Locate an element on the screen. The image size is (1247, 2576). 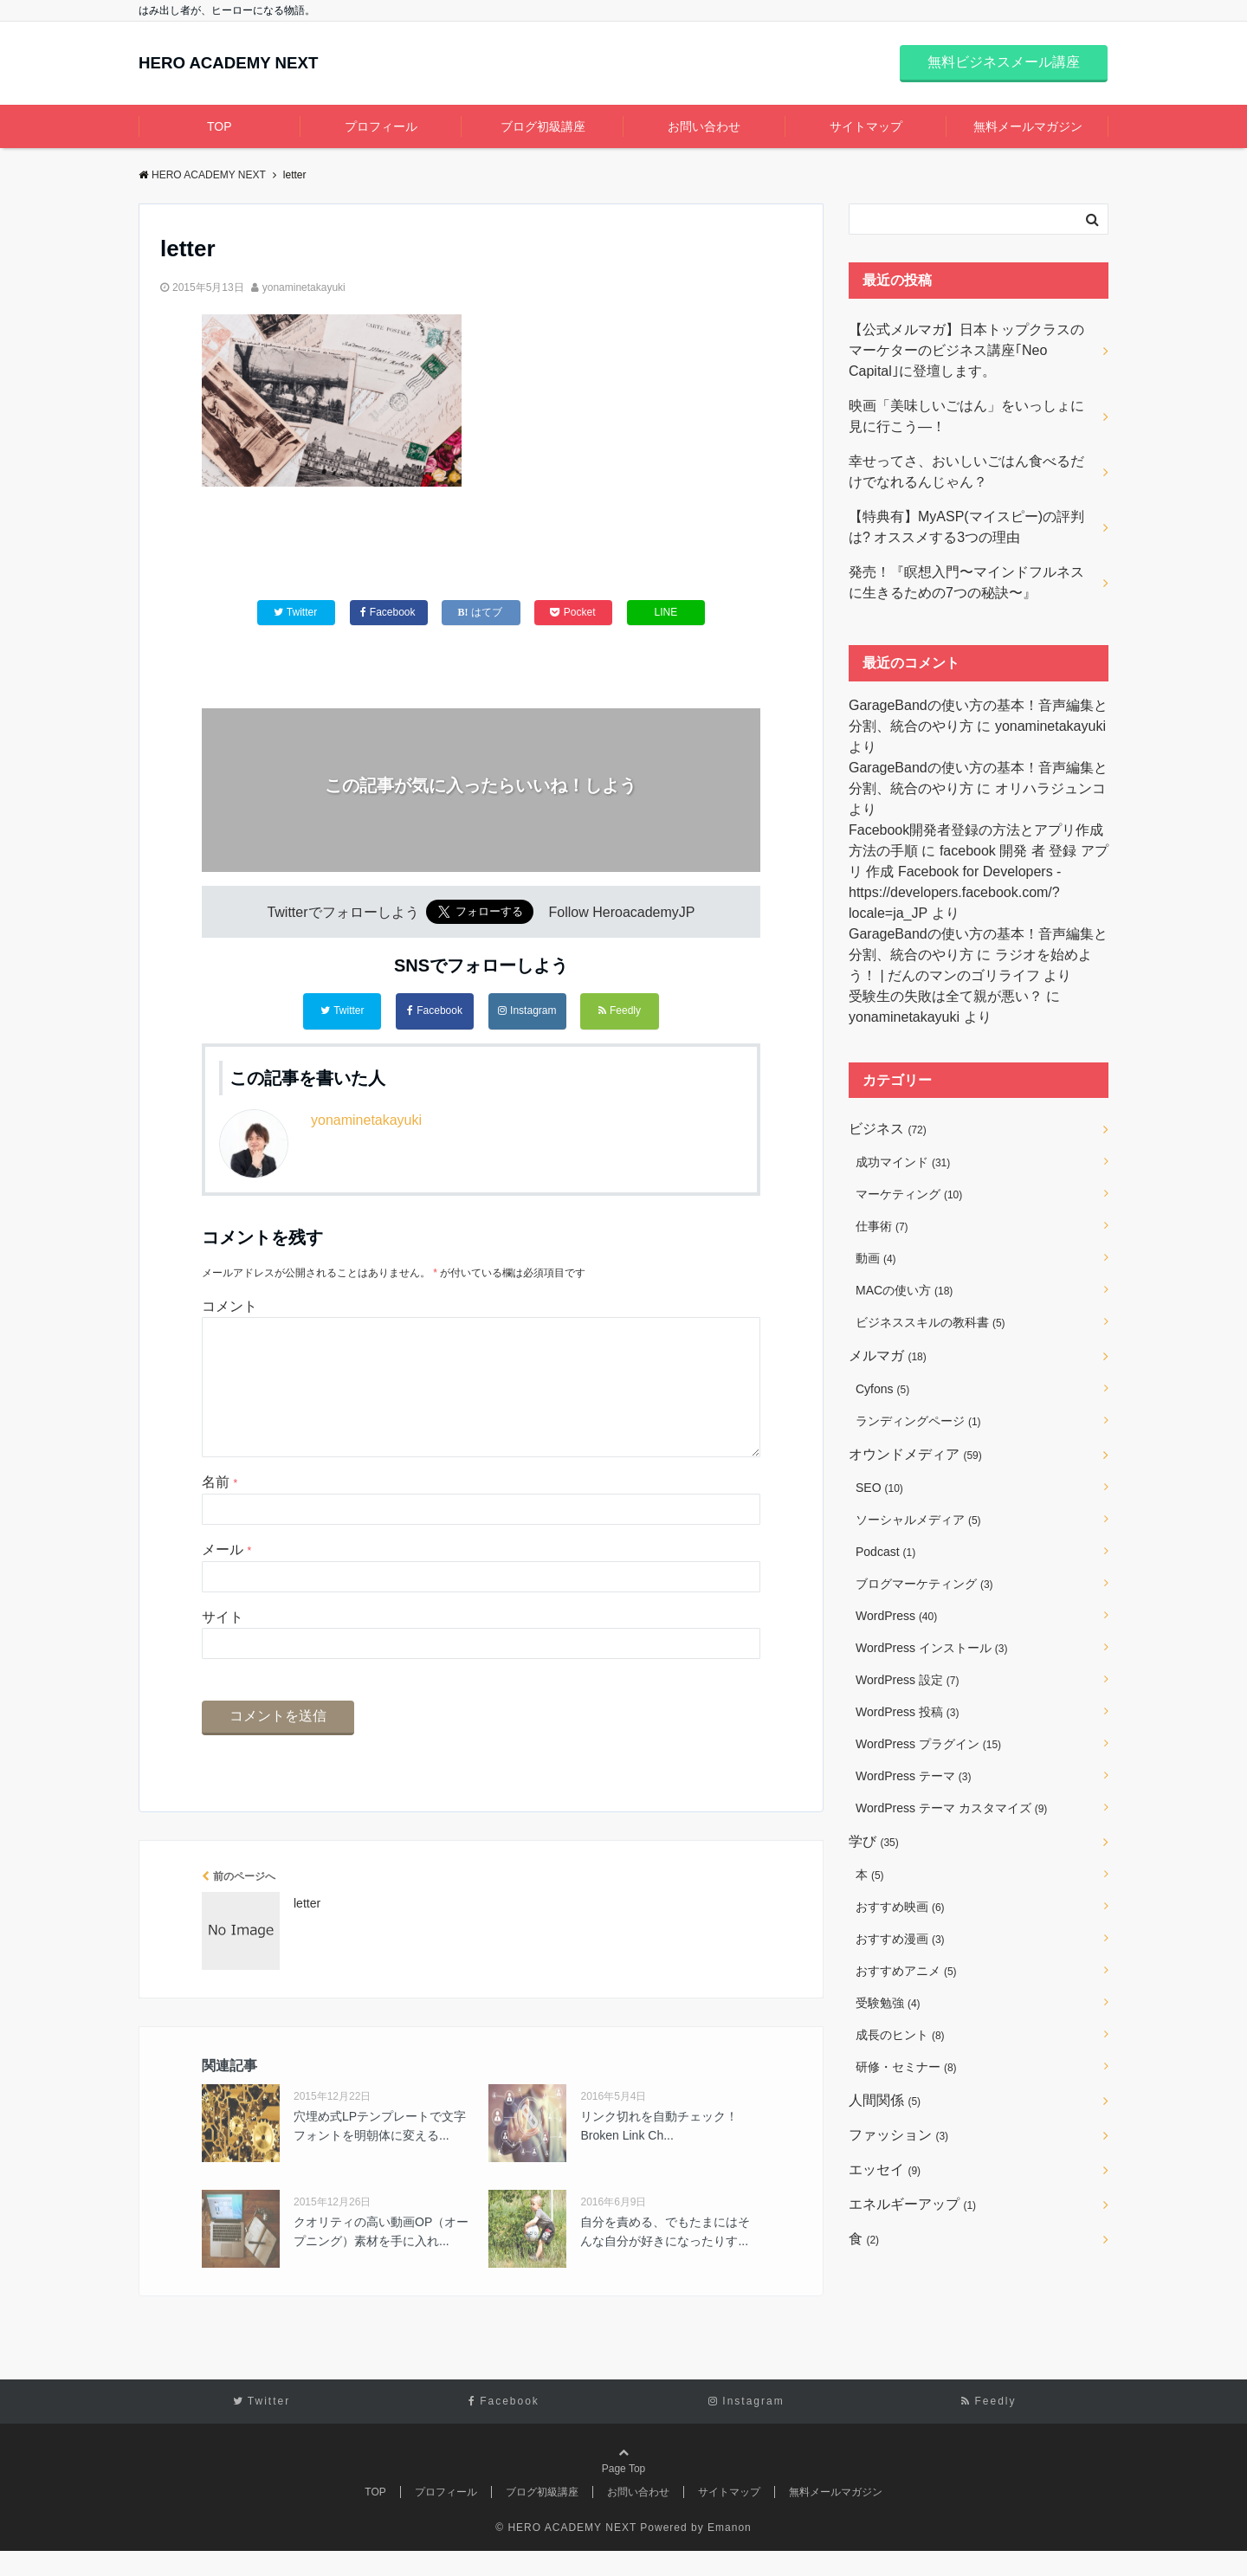
おすすめ映画 is located at coordinates (900, 1907).